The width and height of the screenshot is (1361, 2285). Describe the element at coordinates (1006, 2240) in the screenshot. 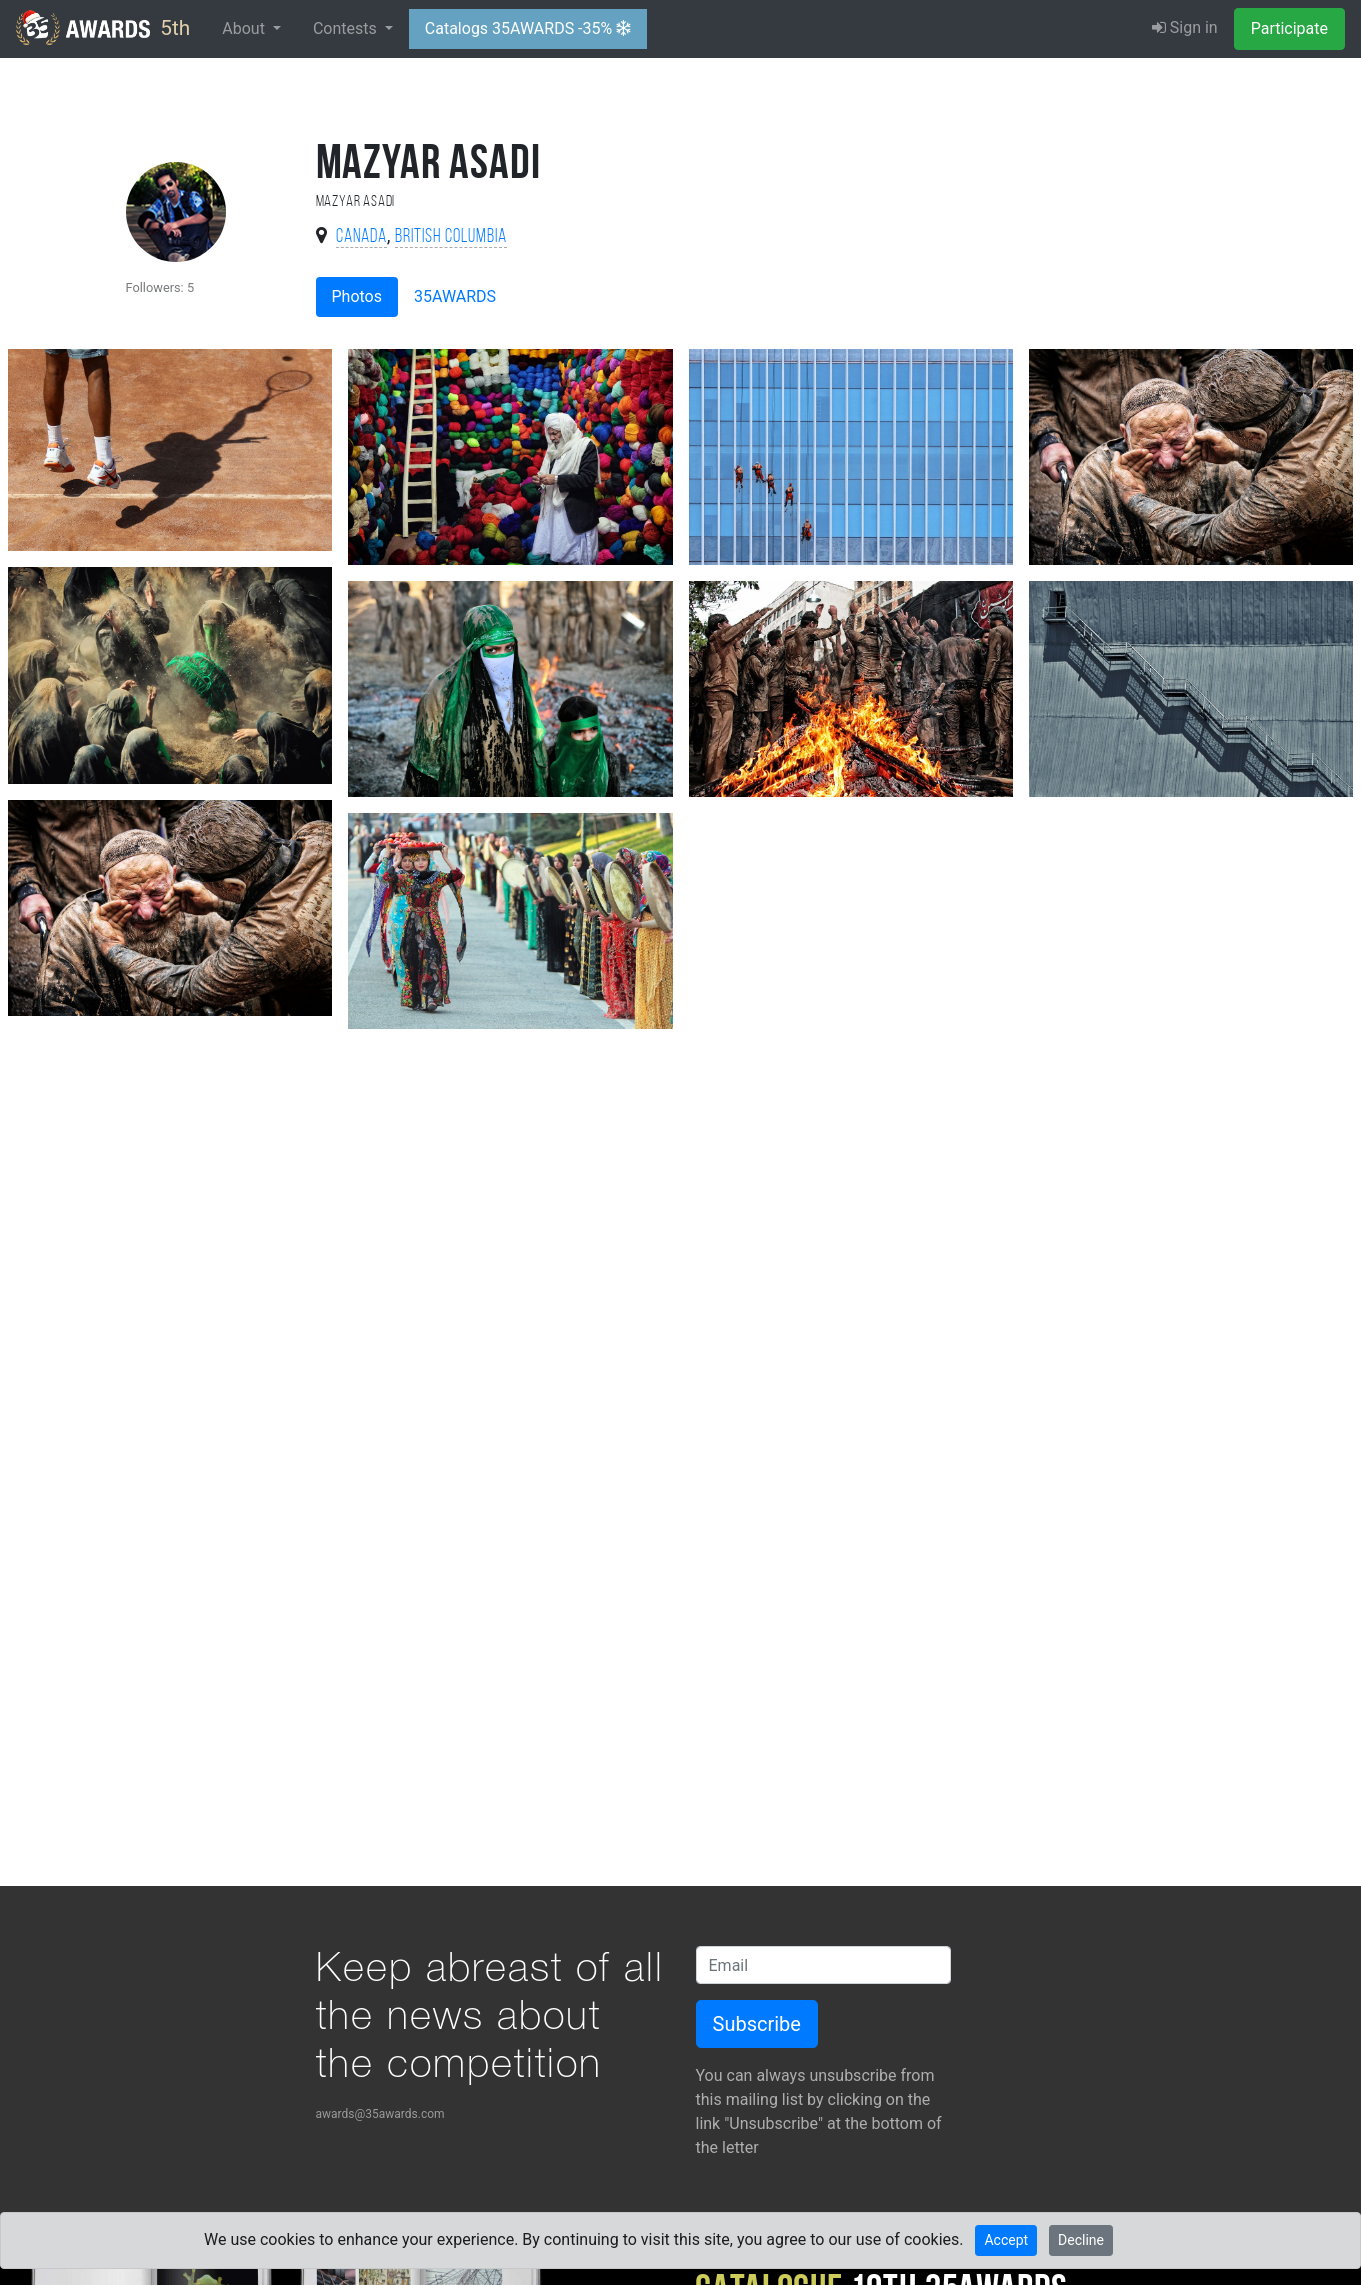

I see `Accept` at that location.